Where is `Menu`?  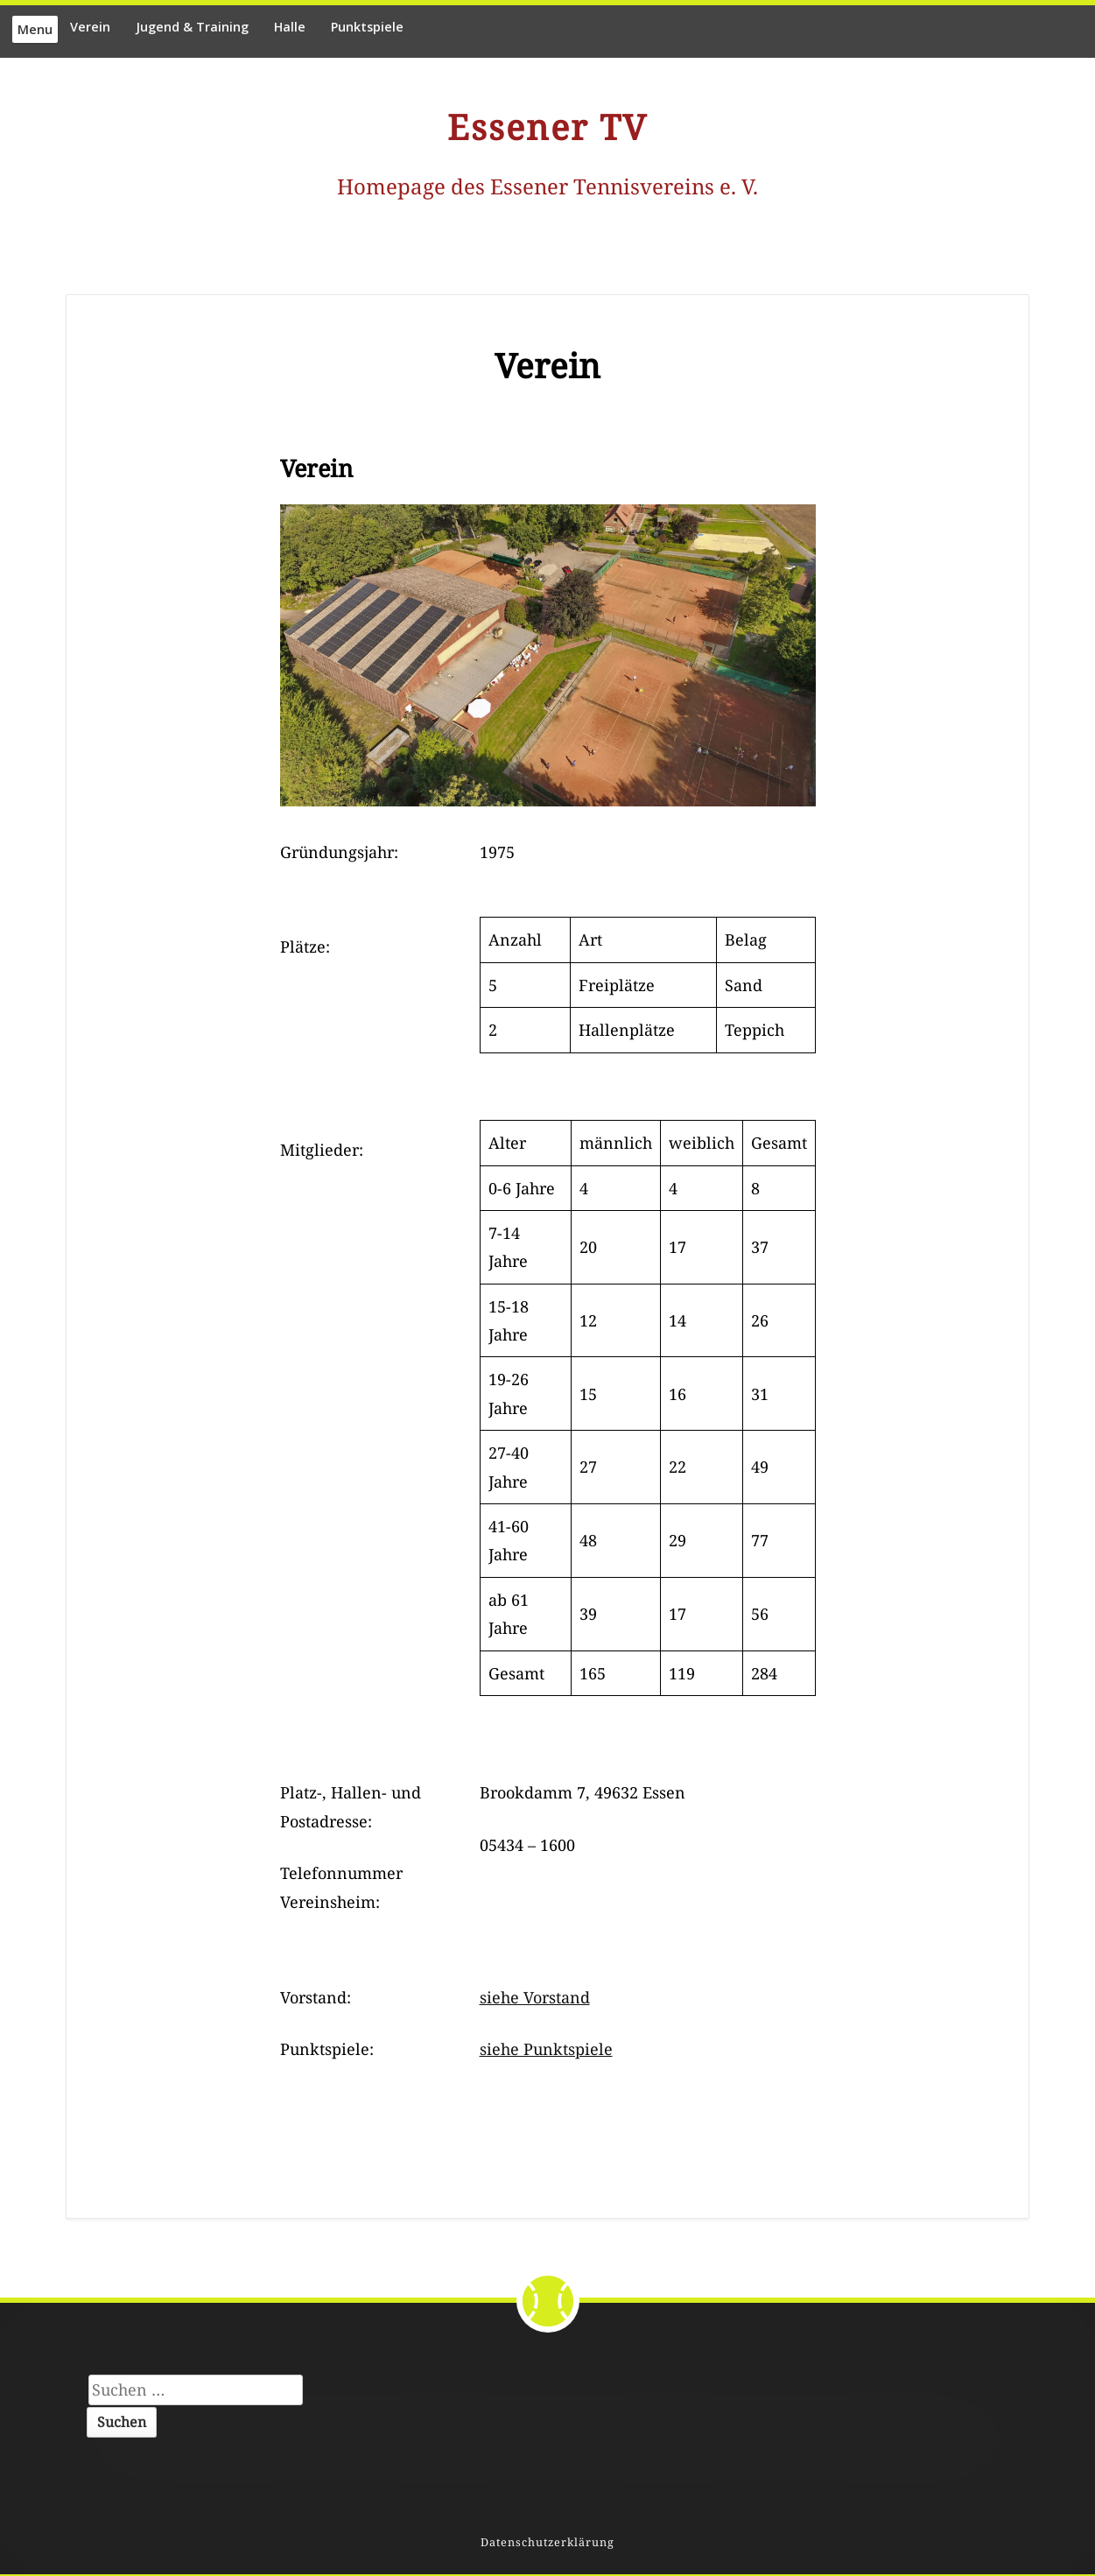 Menu is located at coordinates (35, 29).